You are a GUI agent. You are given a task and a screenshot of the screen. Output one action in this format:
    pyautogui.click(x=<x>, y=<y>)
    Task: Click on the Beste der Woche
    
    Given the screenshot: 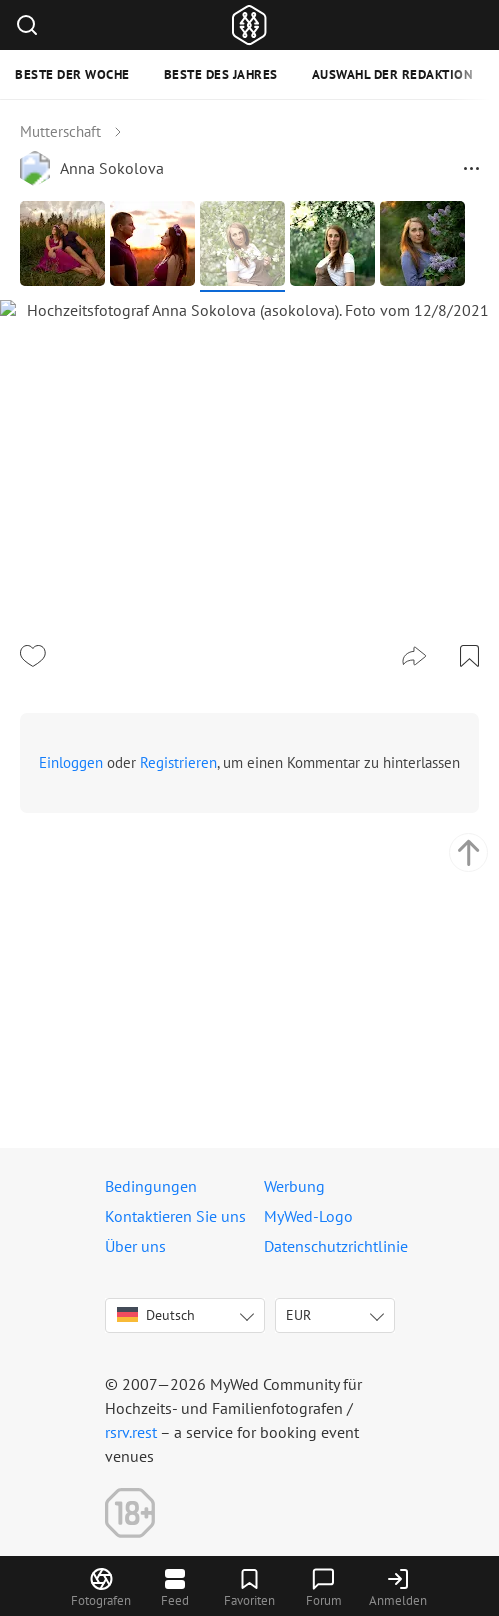 What is the action you would take?
    pyautogui.click(x=72, y=74)
    